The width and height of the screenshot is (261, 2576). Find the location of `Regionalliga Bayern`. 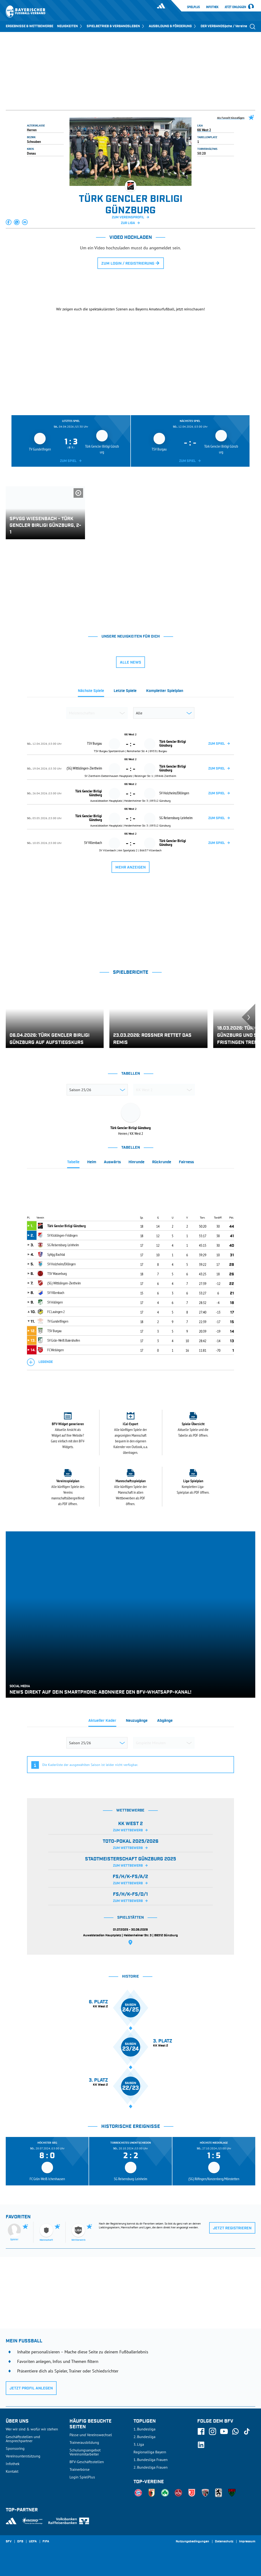

Regionalliga Bayern is located at coordinates (149, 2452).